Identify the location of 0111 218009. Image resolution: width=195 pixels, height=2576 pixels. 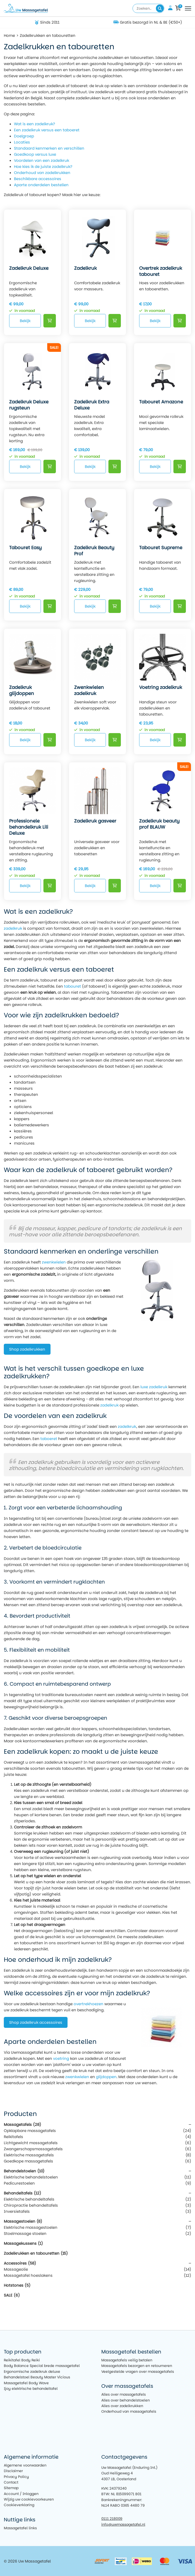
(111, 2518).